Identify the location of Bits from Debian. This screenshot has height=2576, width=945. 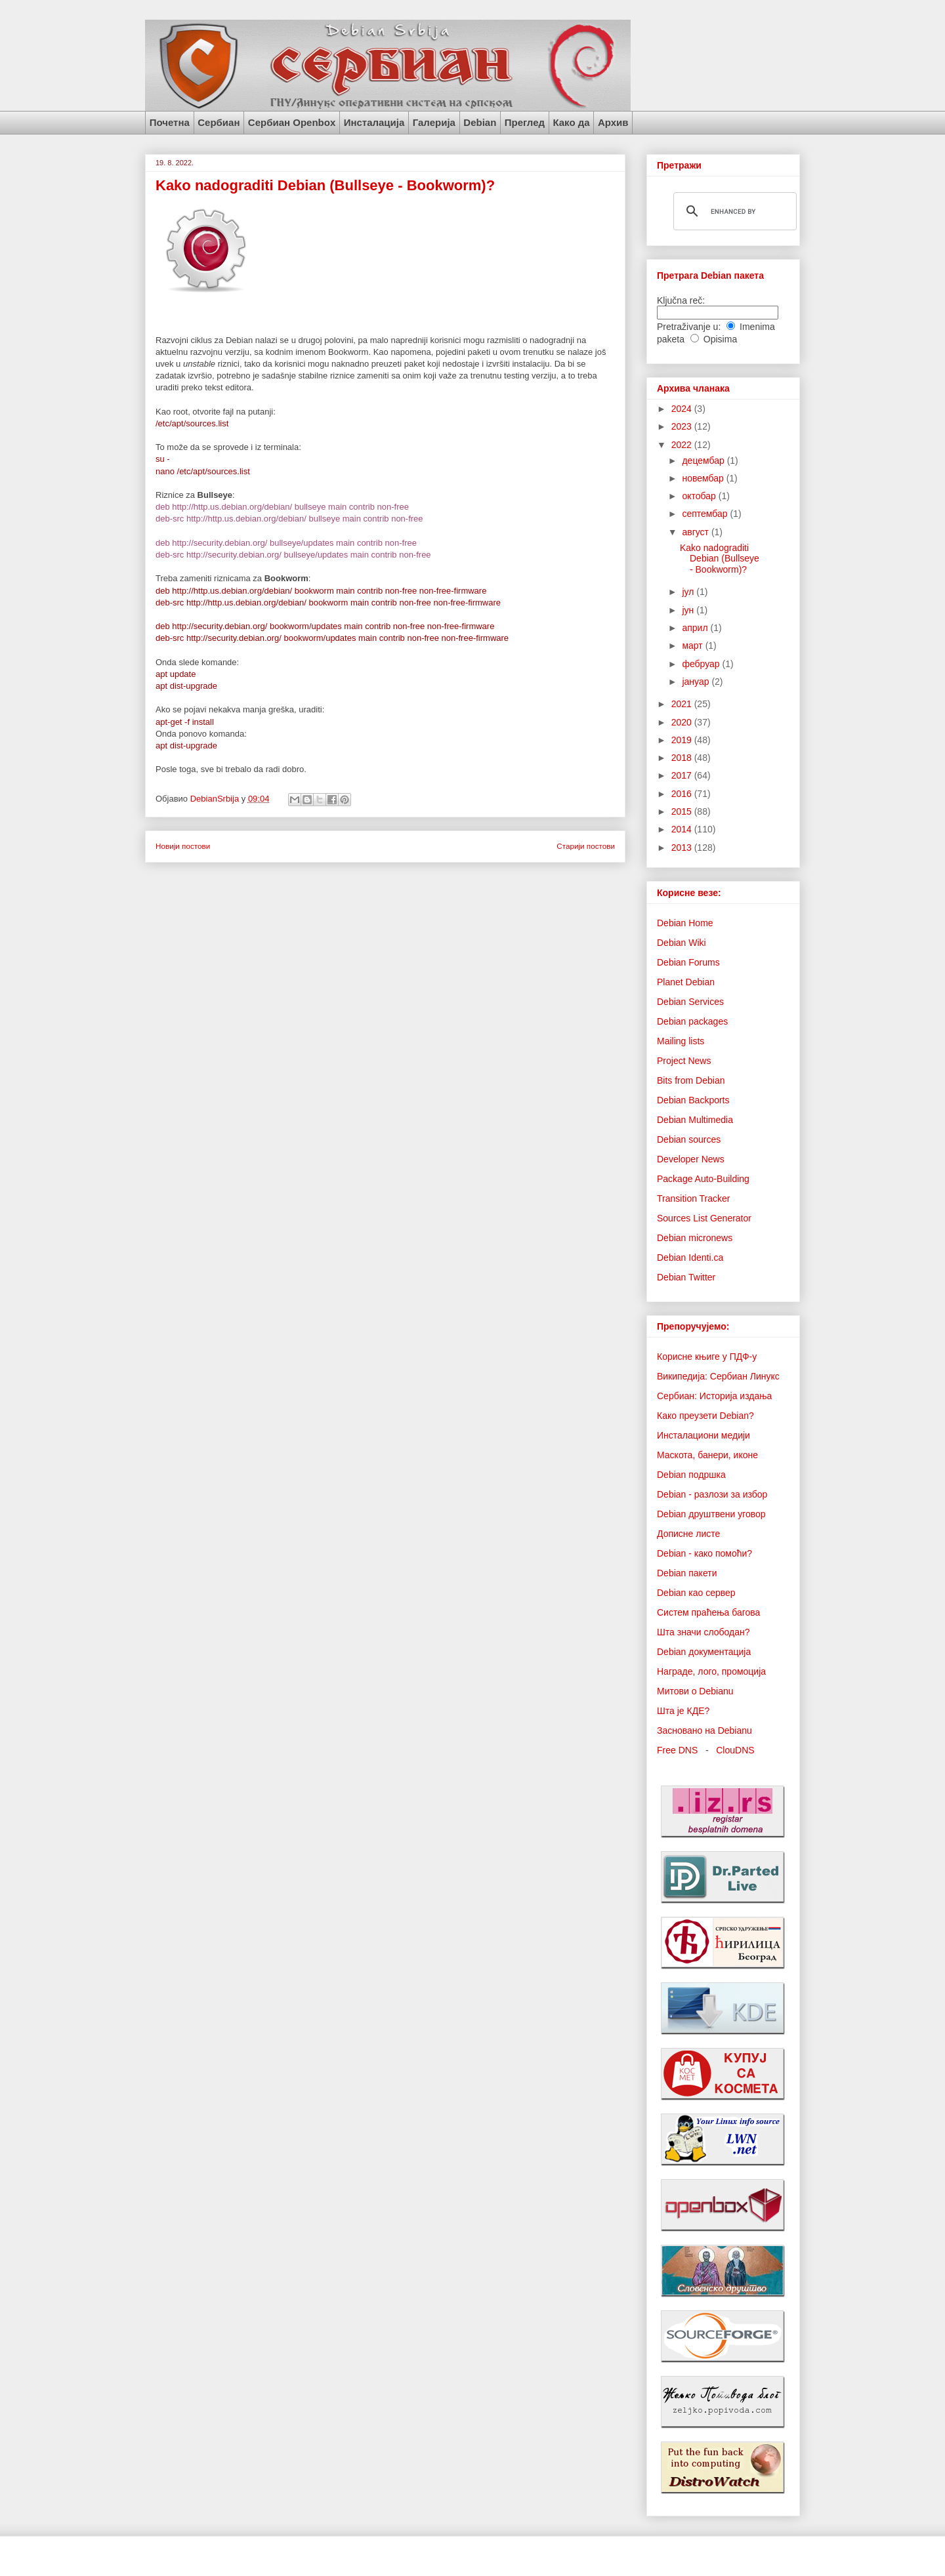
(690, 1080).